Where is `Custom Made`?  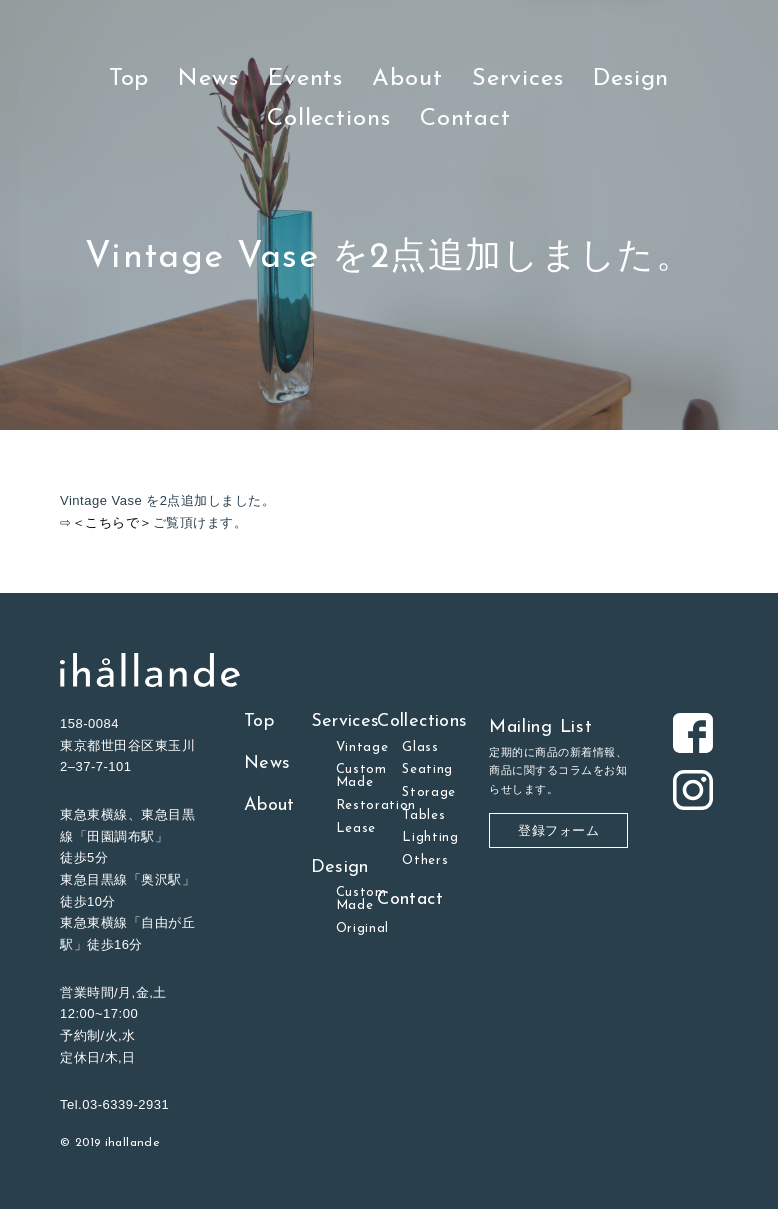 Custom Made is located at coordinates (361, 776).